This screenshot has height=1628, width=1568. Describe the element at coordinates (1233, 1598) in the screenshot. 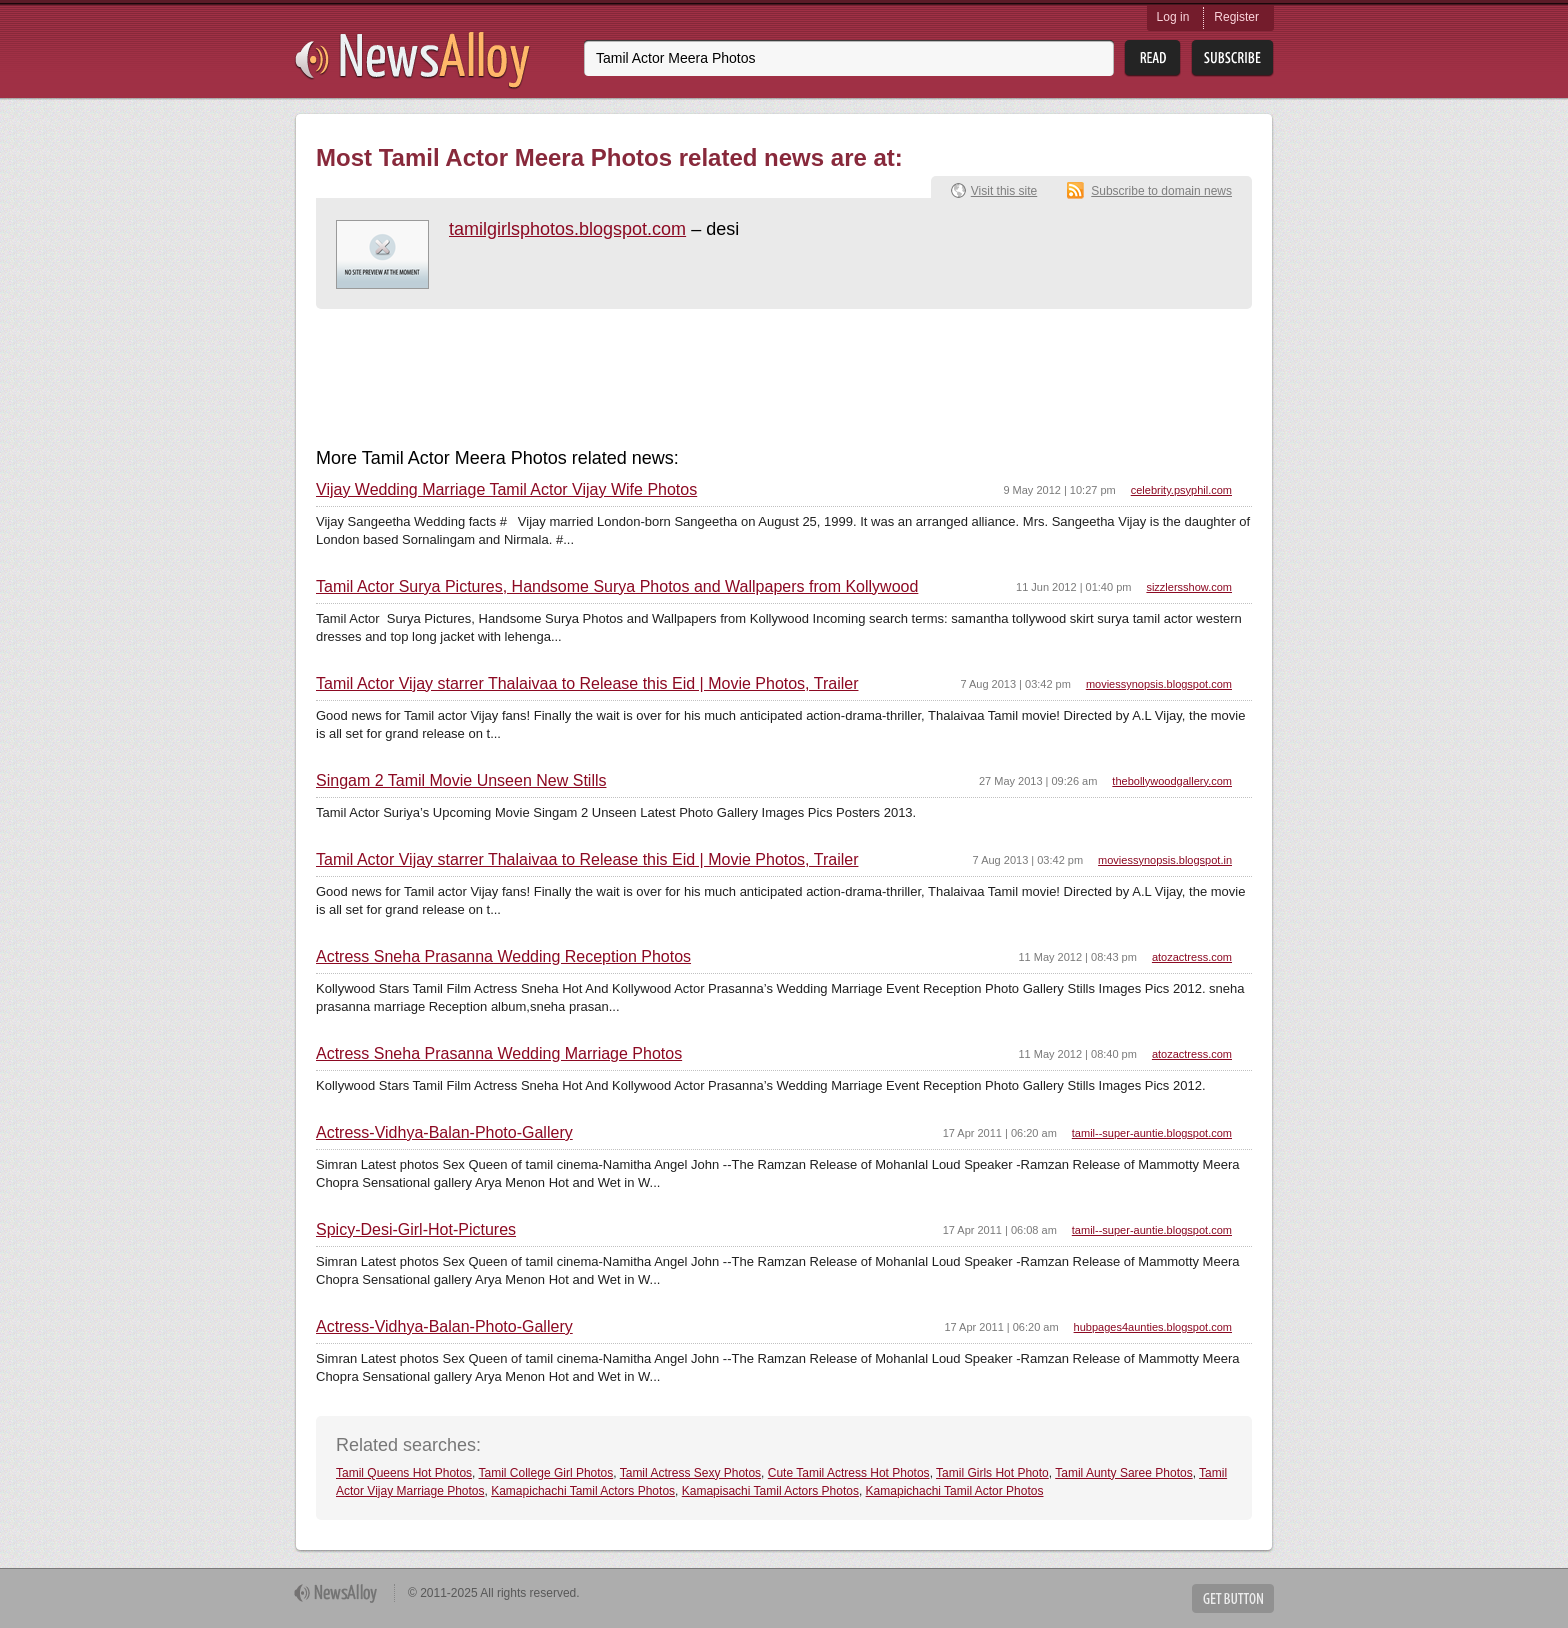

I see `Get Button` at that location.